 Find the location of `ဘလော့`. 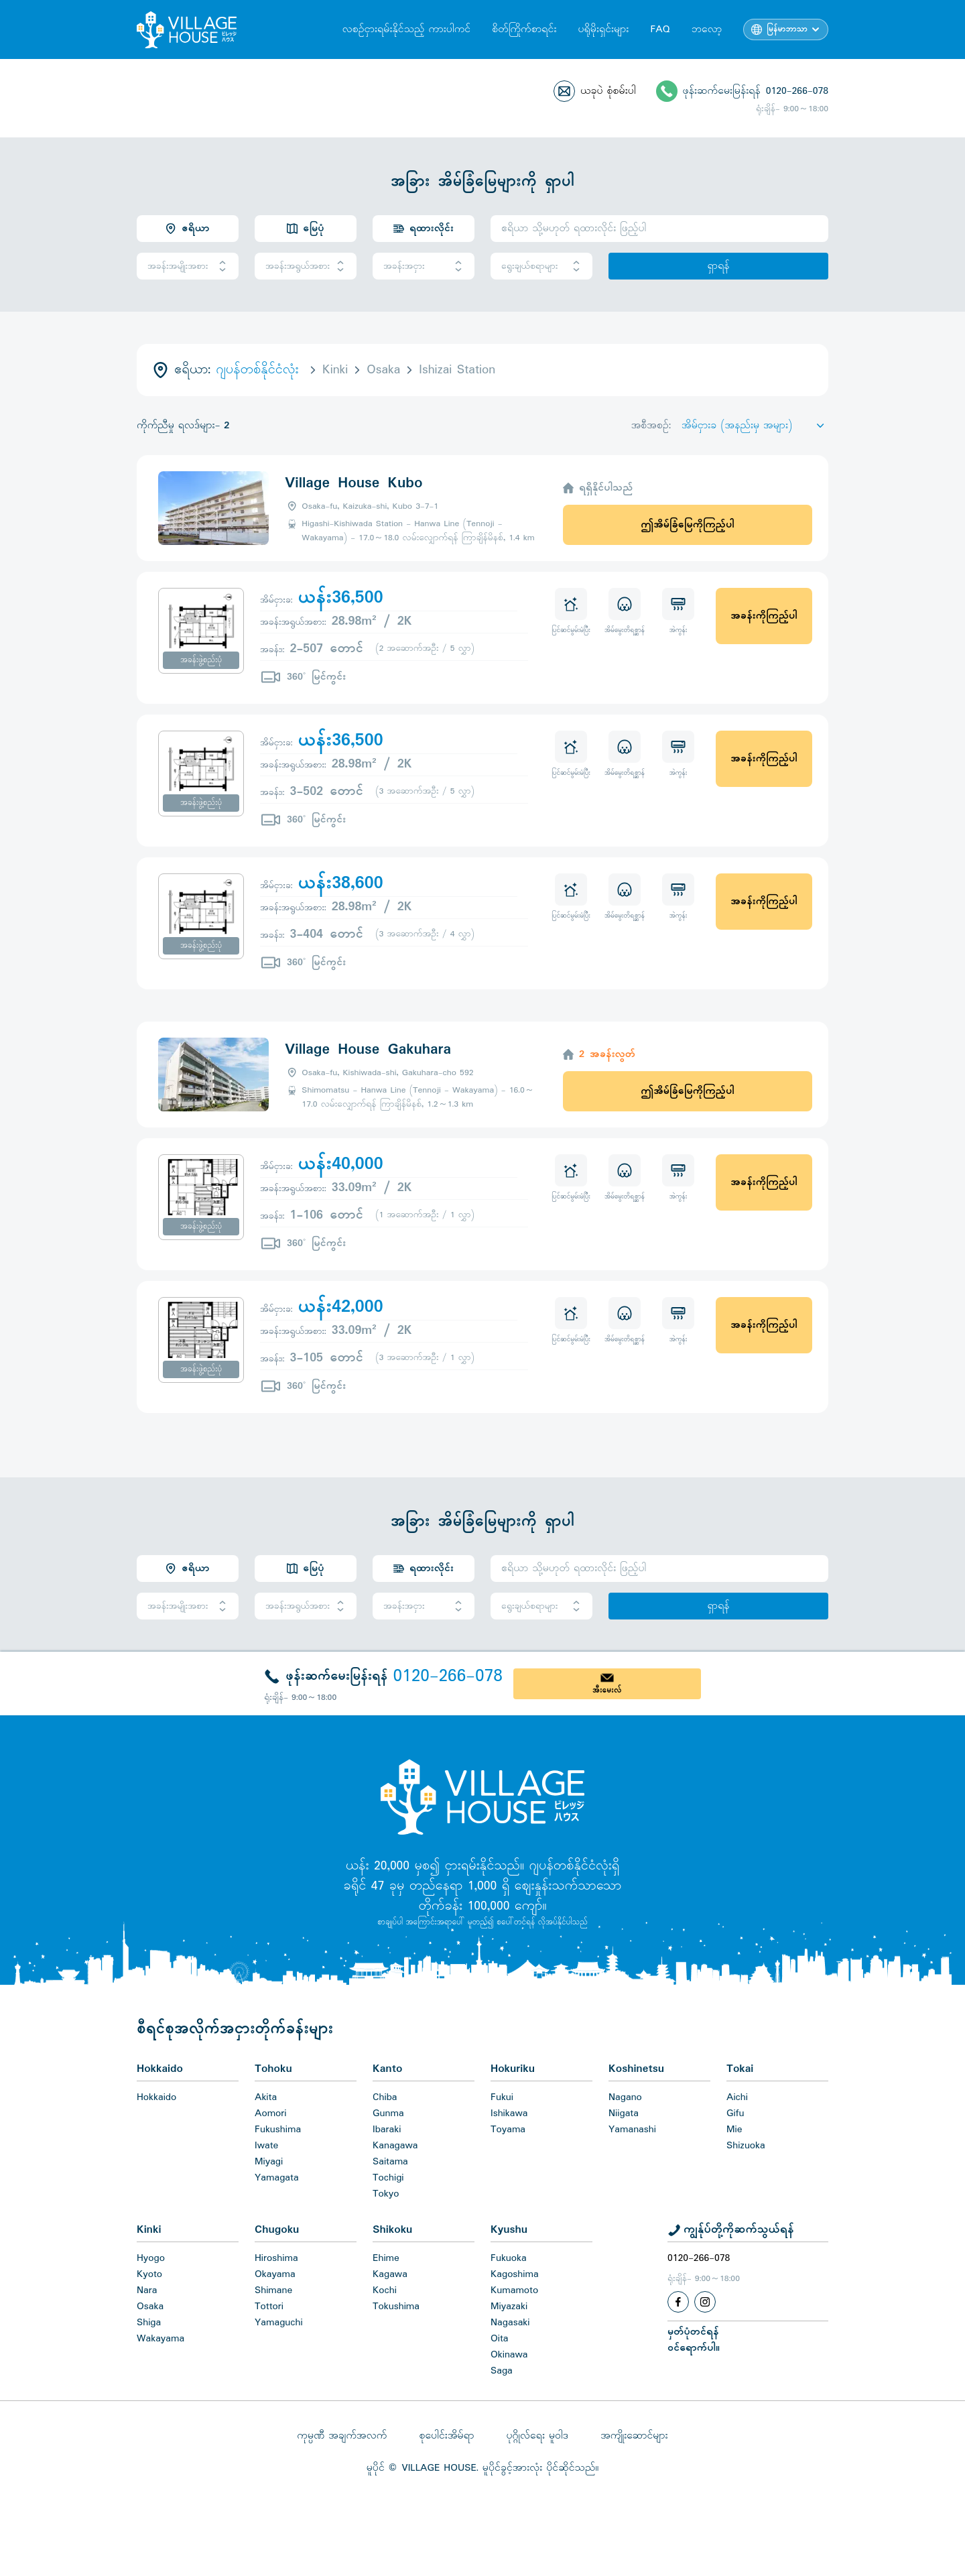

ဘလော့ is located at coordinates (707, 29).